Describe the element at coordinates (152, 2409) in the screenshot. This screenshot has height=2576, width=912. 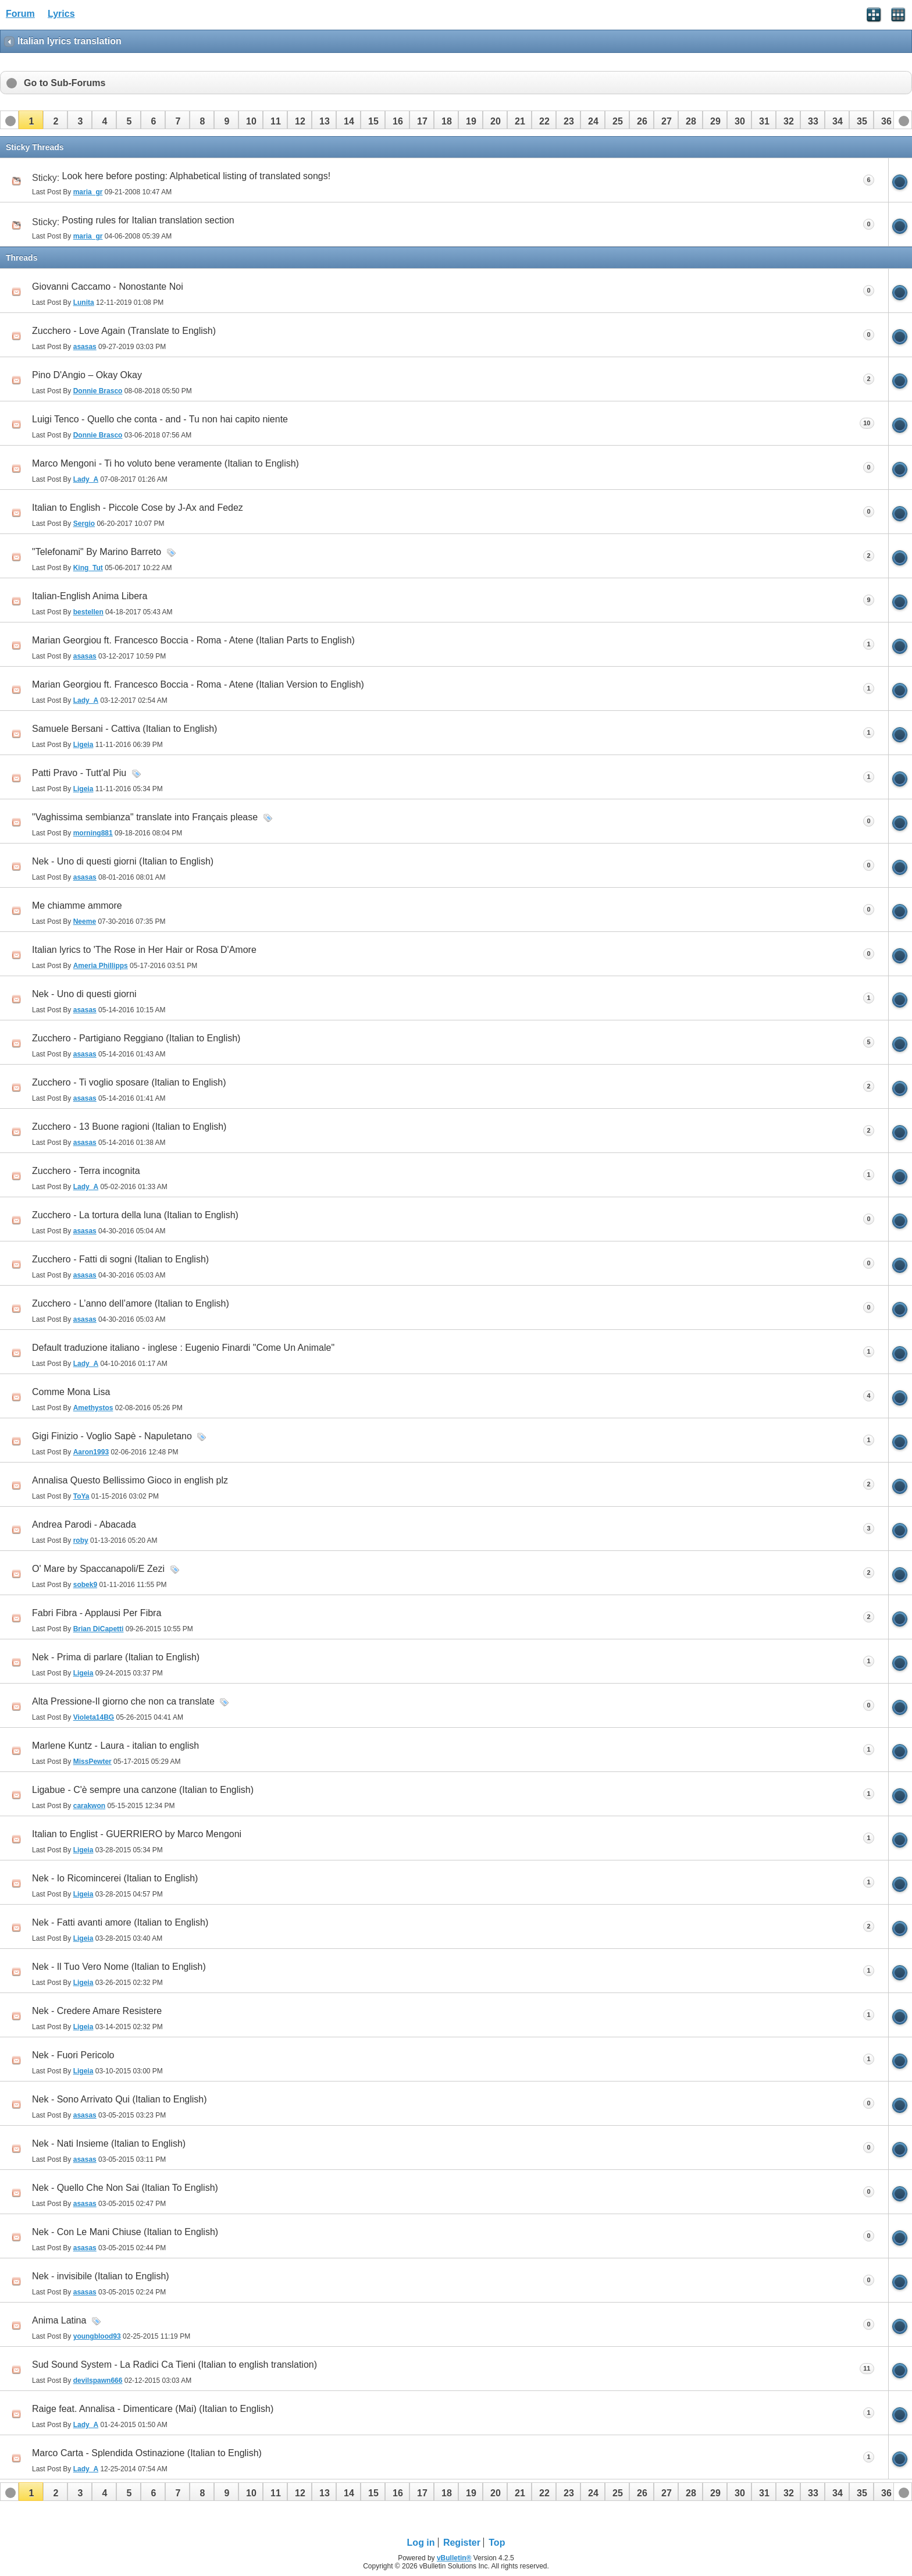
I see `Raige feat. Annalisa - Dimenticare (Mai) (Italian to English)` at that location.